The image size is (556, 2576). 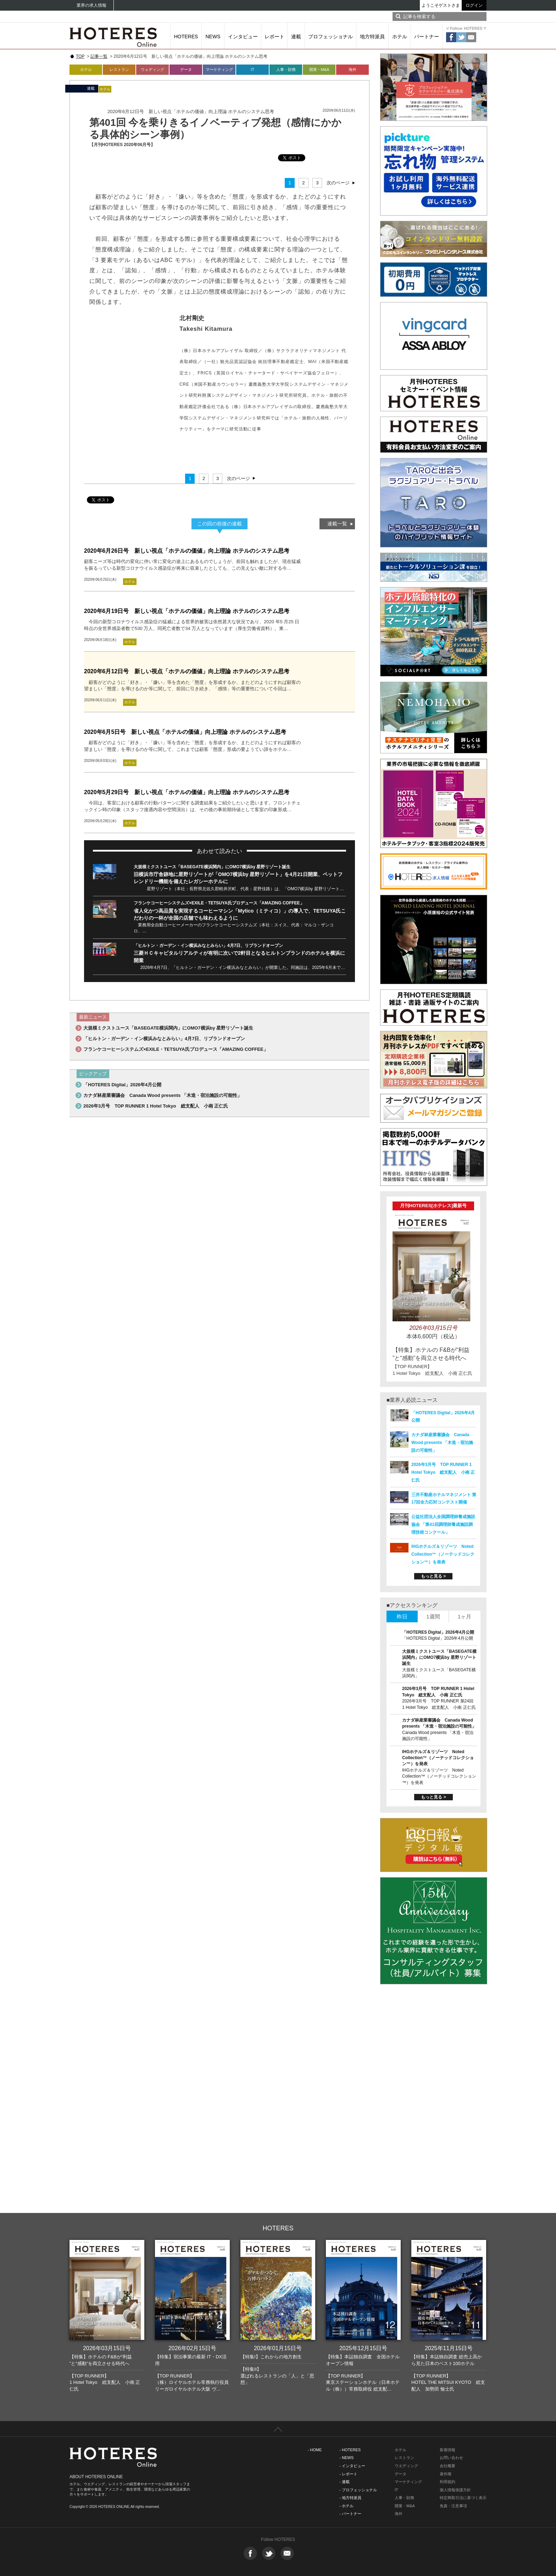 I want to click on 公益社団法人全国調理師養成施設協会 「第41回調理師養成施設調理技術コンクール」, so click(x=443, y=1524).